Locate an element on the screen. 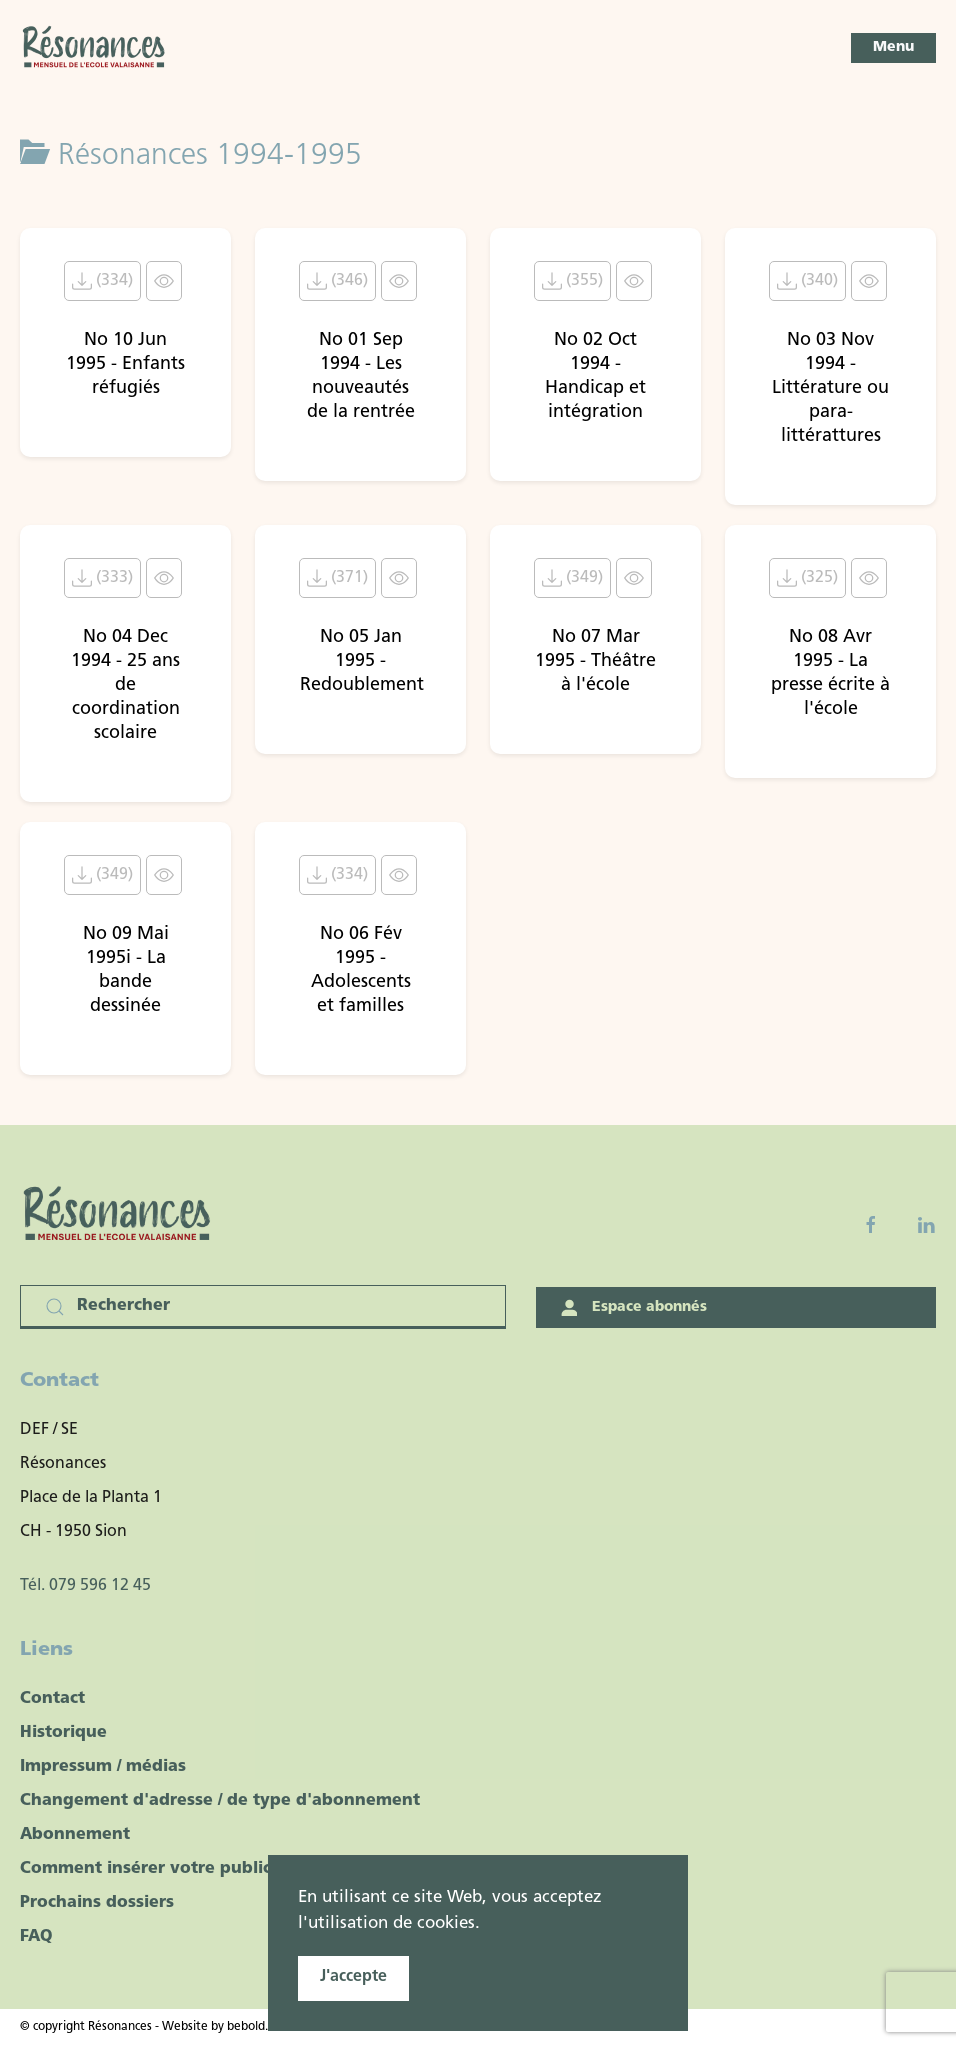 The image size is (956, 2046). Changement d'adresse / de type d'abonnement is located at coordinates (220, 1801).